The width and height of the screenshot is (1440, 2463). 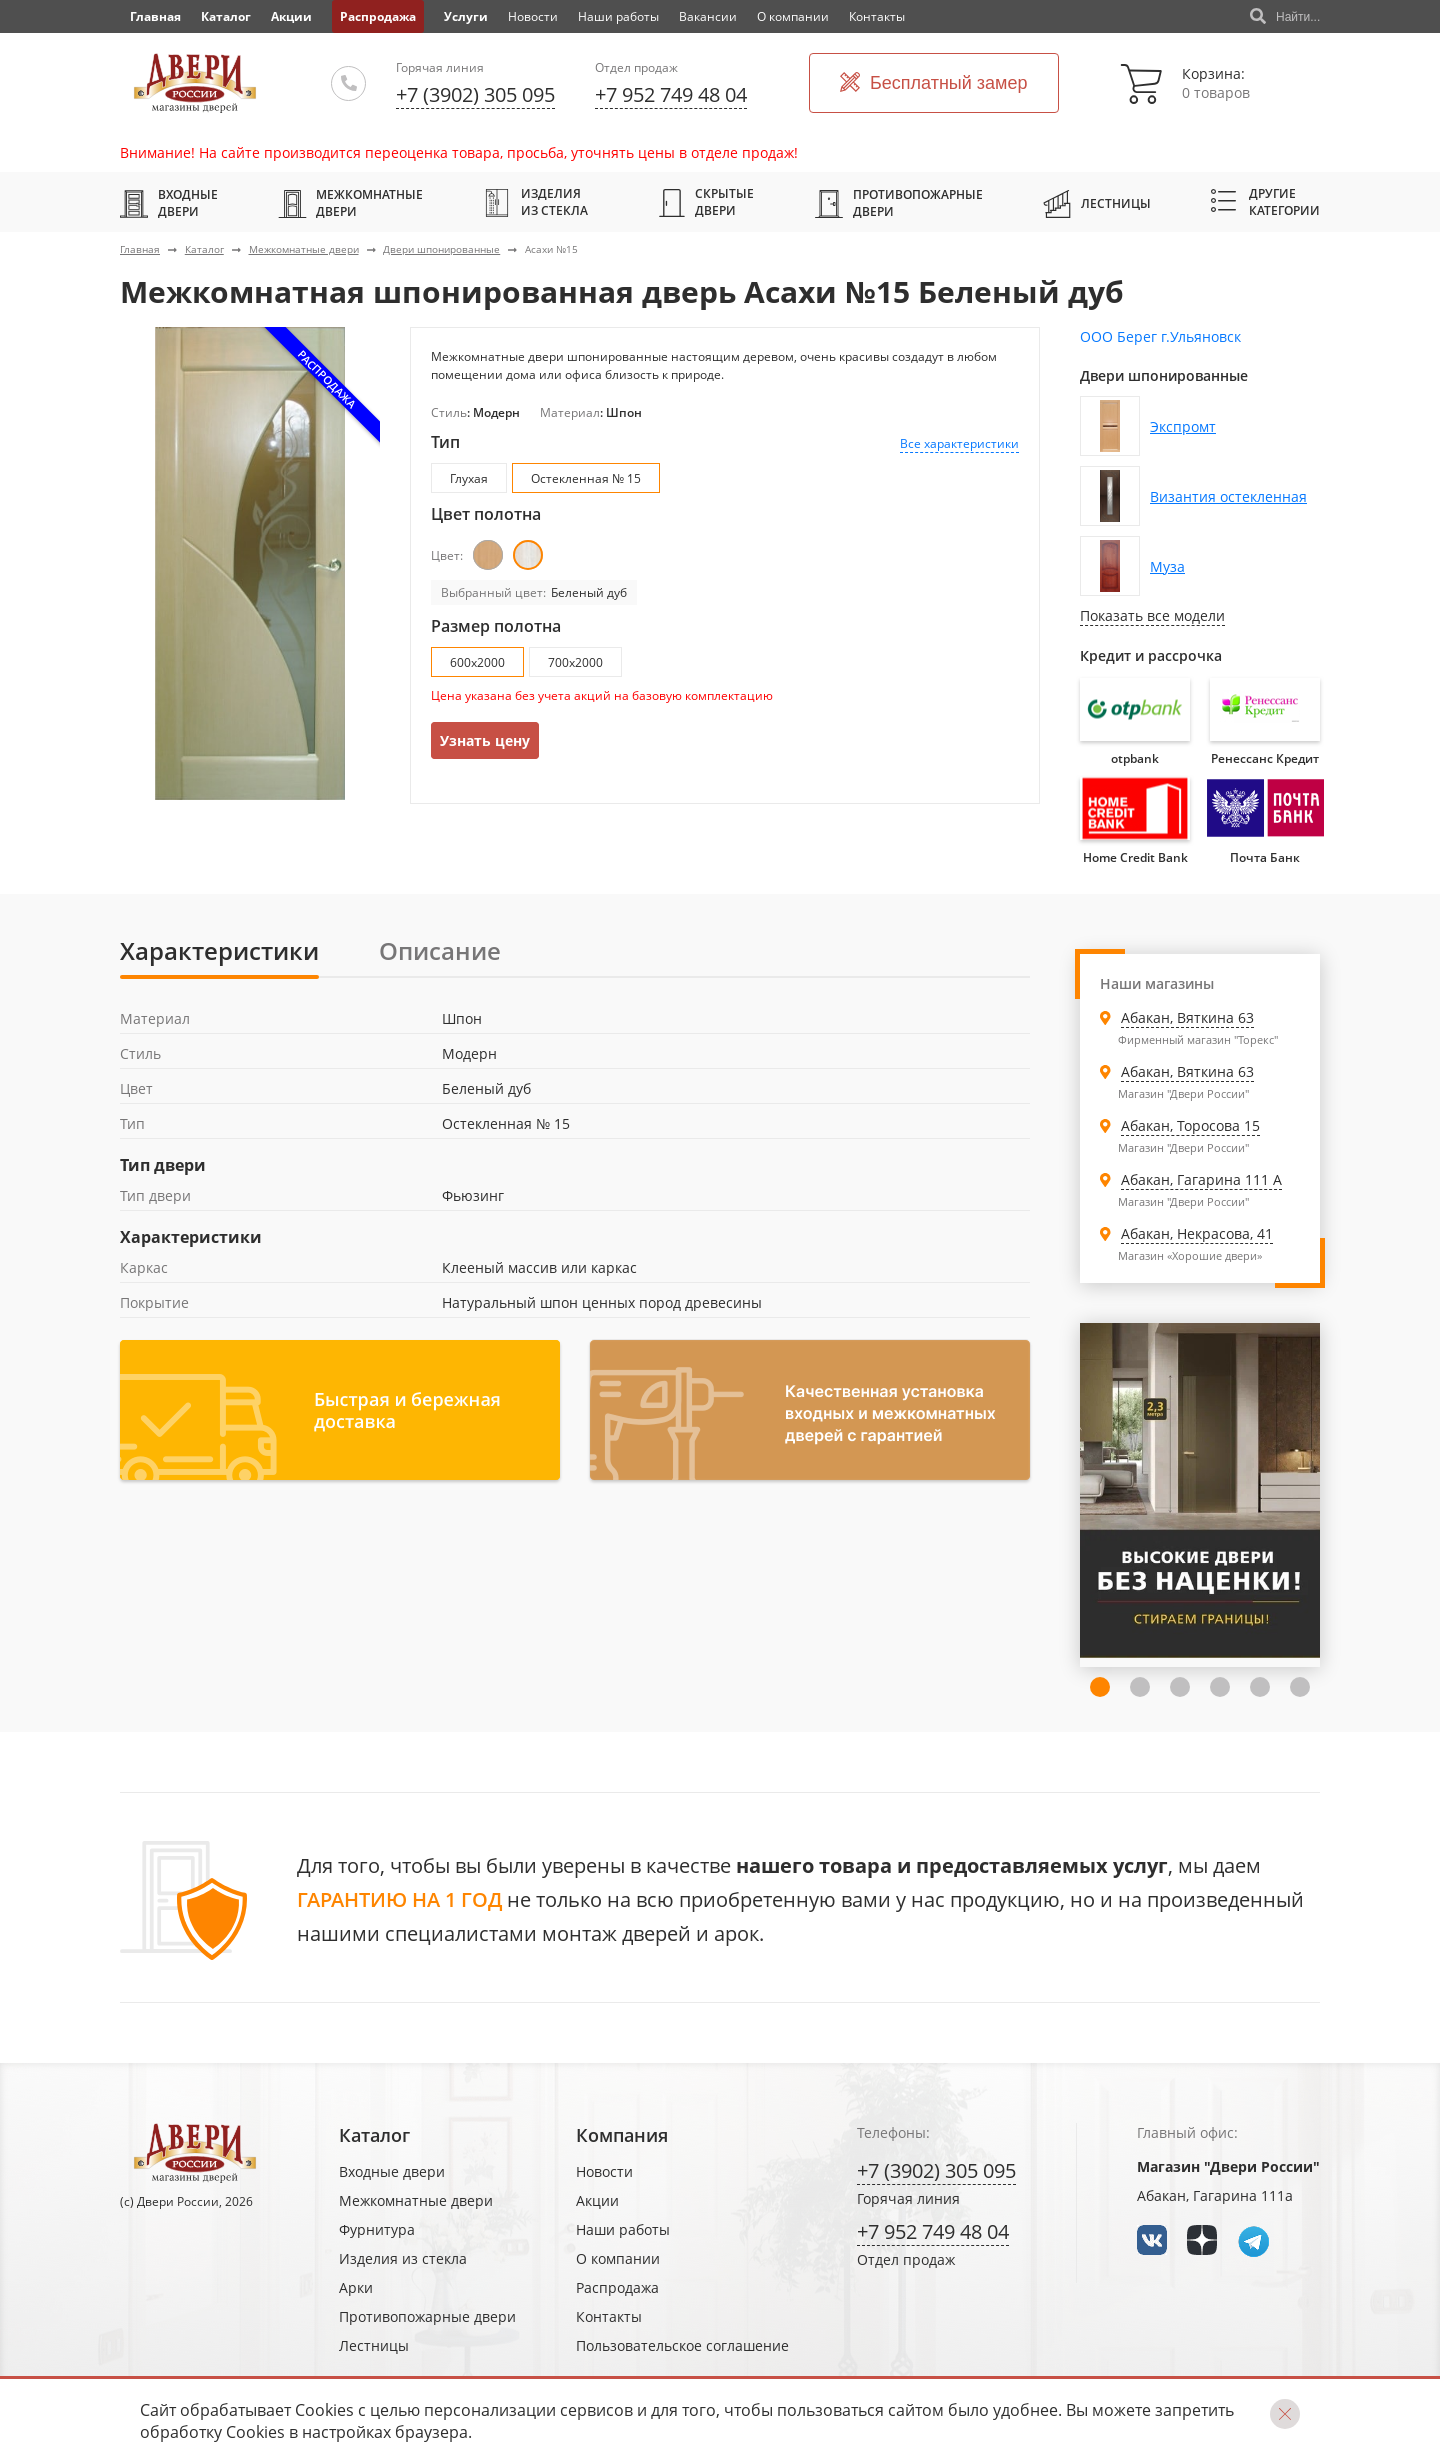 I want to click on 4 [tab], so click(x=1180, y=1687).